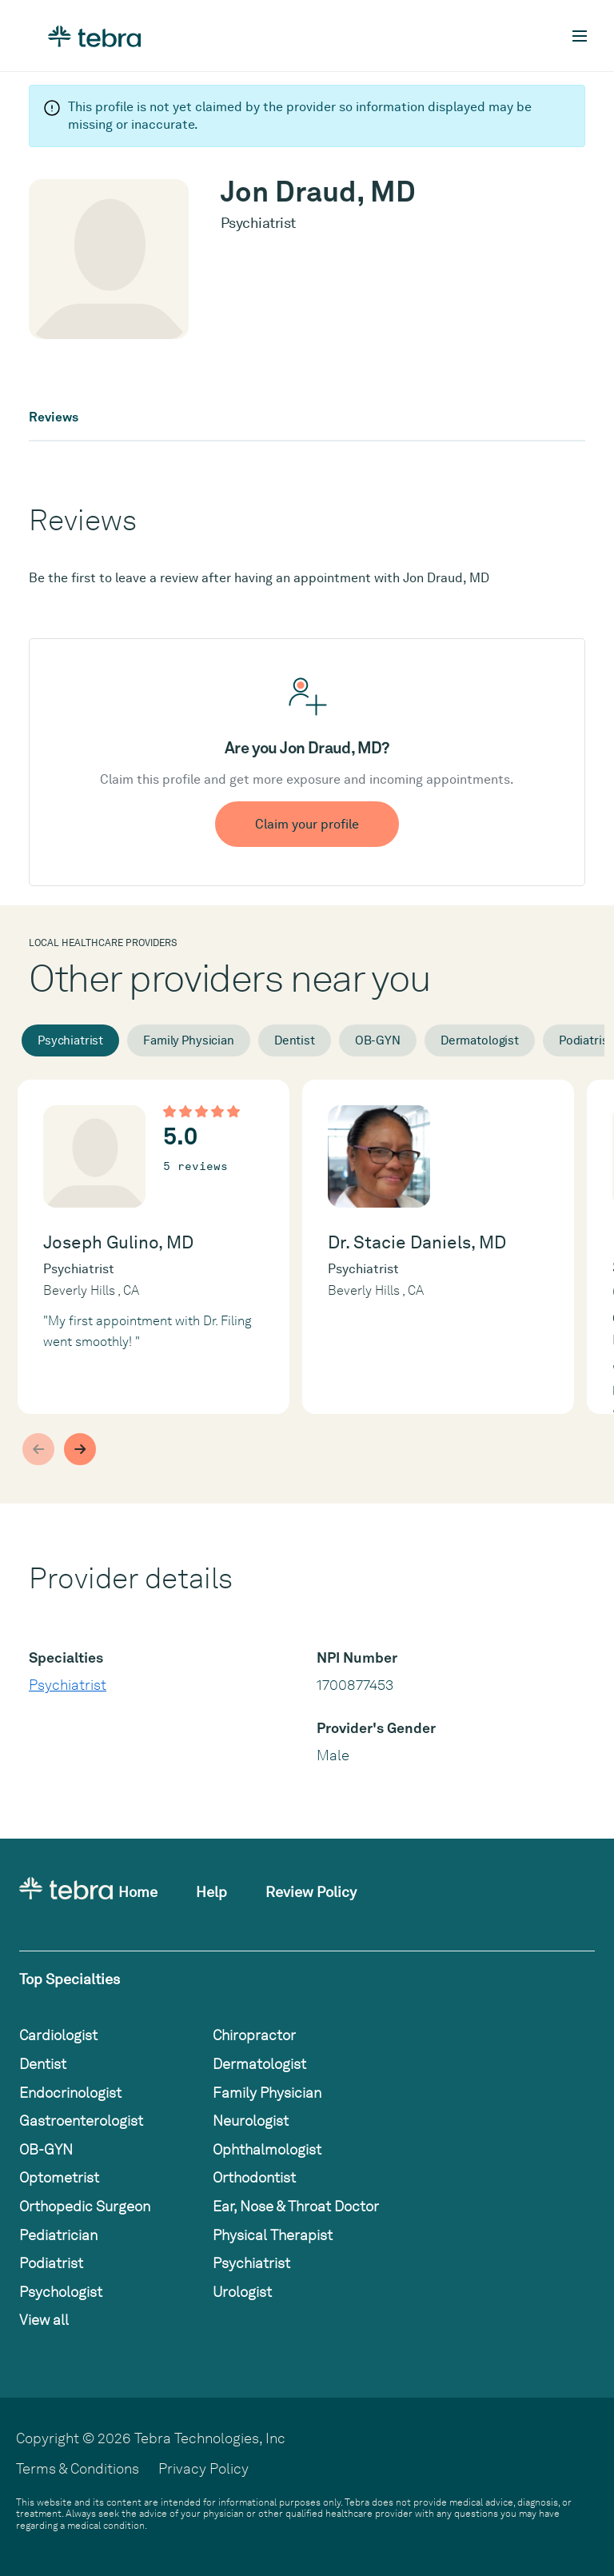  What do you see at coordinates (378, 1040) in the screenshot?
I see `OB-GYN` at bounding box center [378, 1040].